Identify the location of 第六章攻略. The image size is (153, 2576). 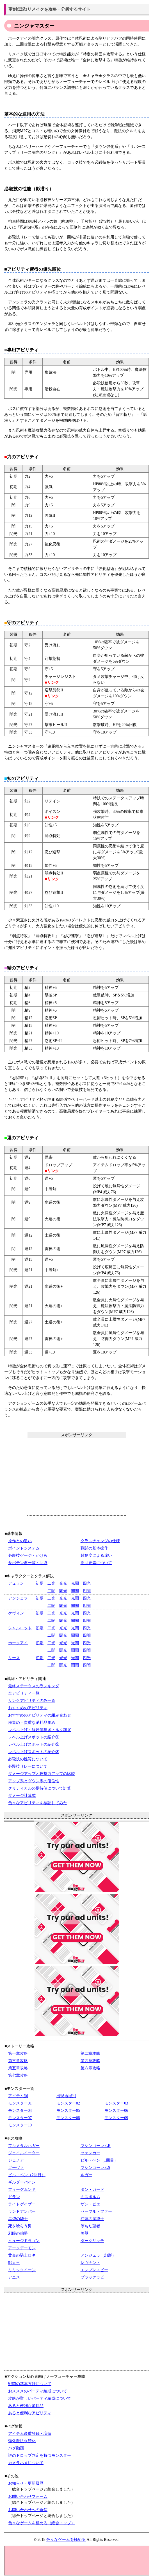
(90, 2068).